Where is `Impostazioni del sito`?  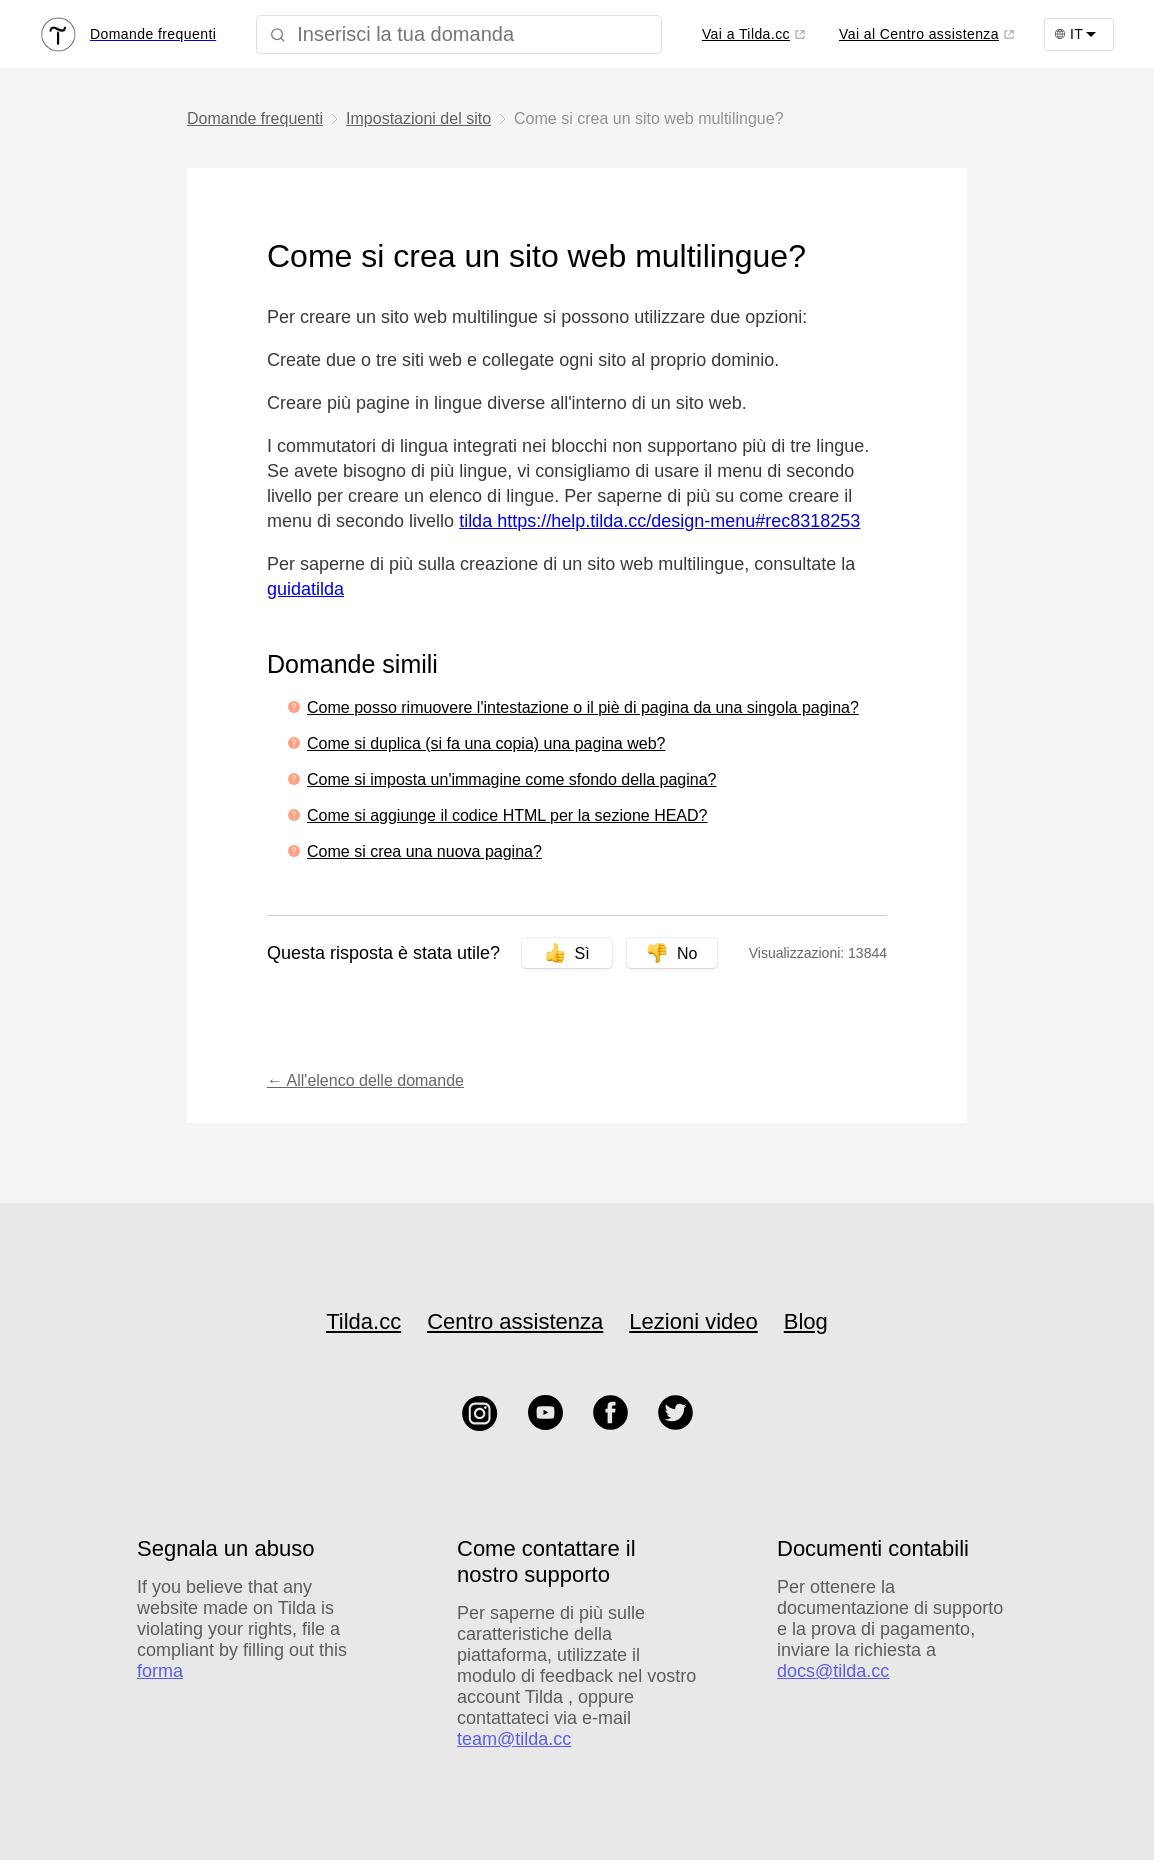 Impostazioni del sito is located at coordinates (418, 118).